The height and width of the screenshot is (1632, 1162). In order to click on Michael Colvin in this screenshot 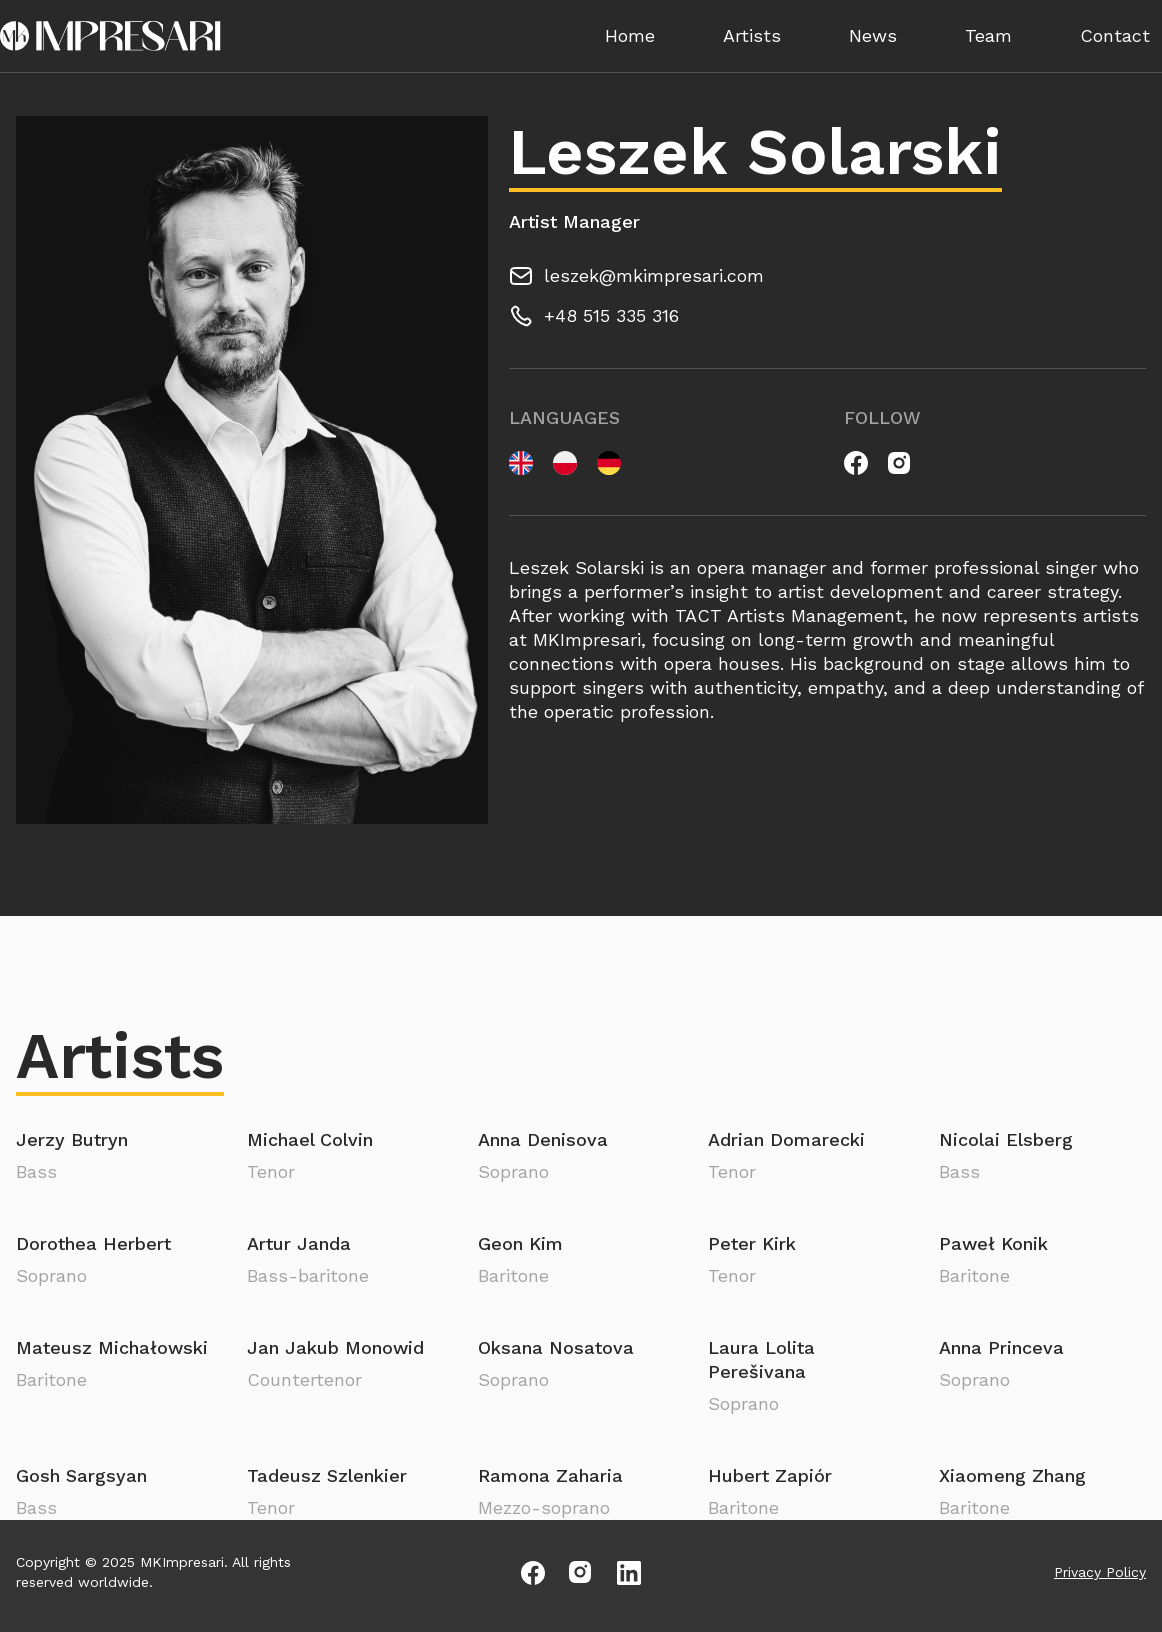, I will do `click(310, 1139)`.